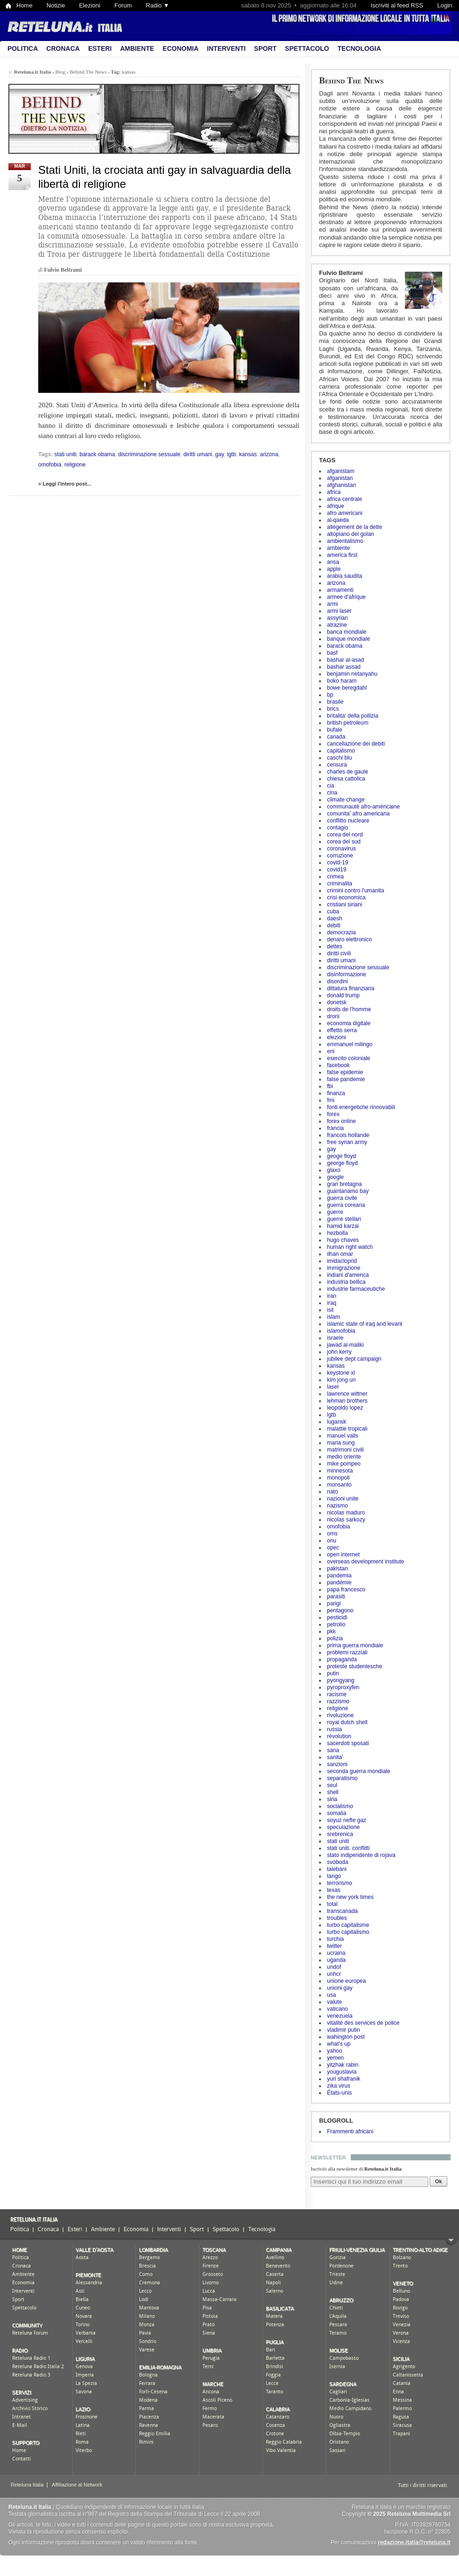 This screenshot has height=2576, width=459. What do you see at coordinates (346, 799) in the screenshot?
I see `climate change` at bounding box center [346, 799].